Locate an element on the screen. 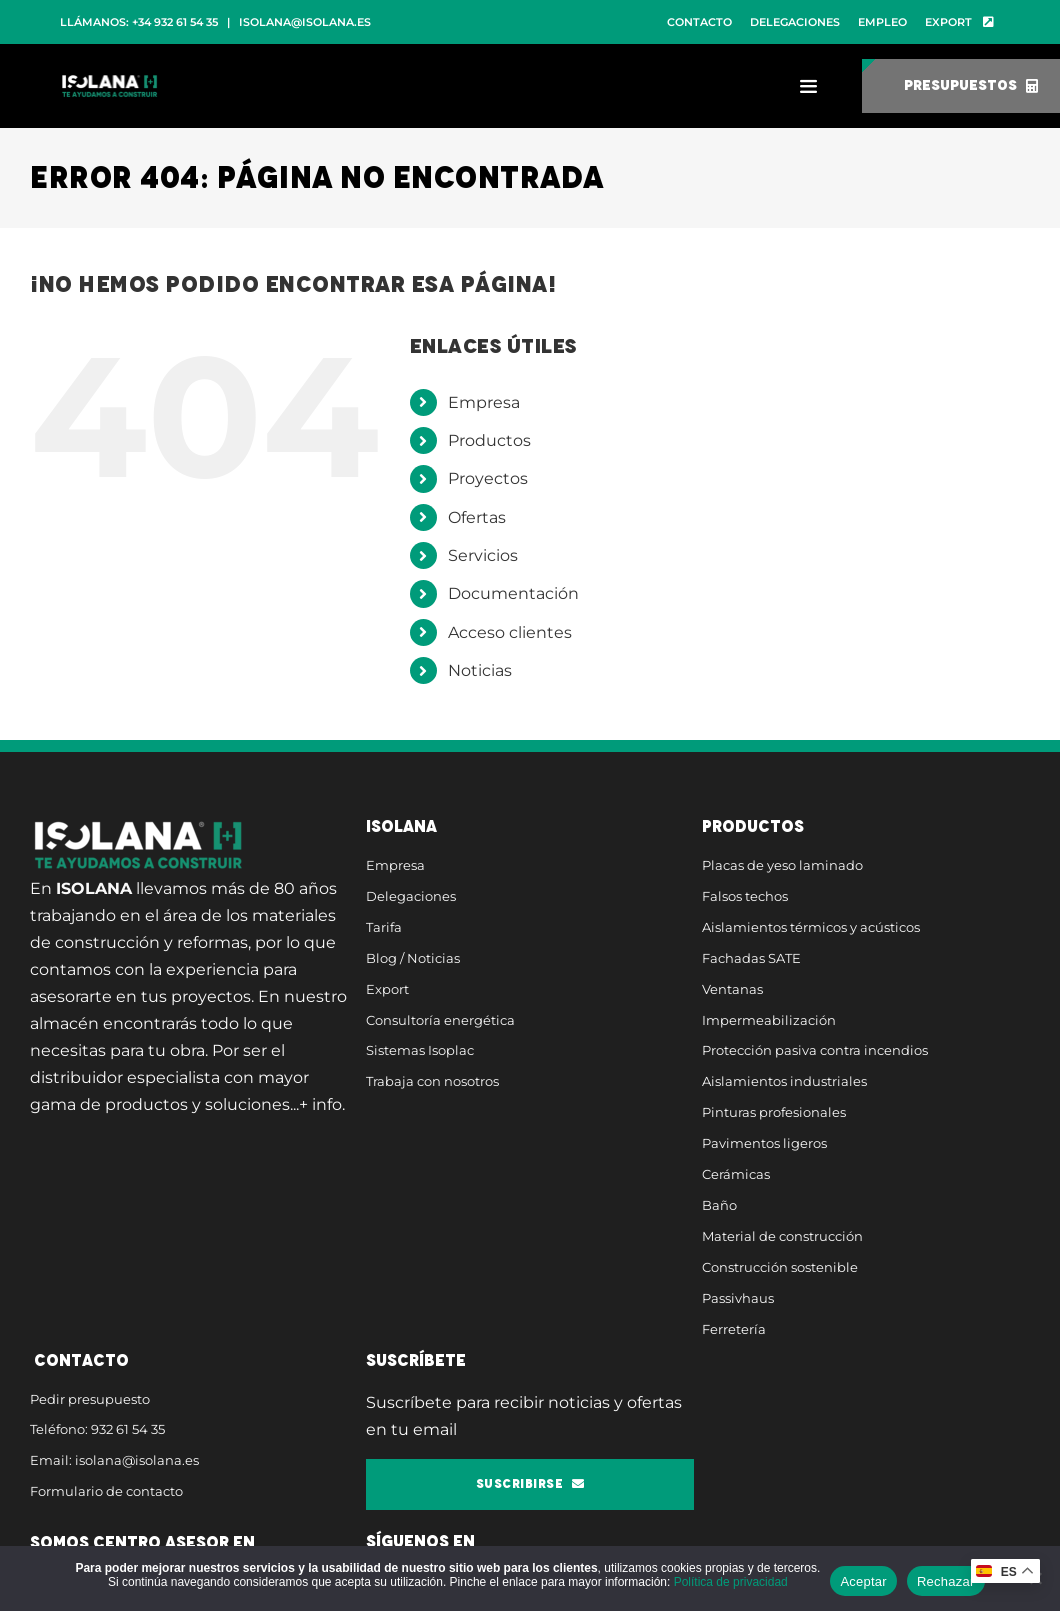  Baño is located at coordinates (719, 1205).